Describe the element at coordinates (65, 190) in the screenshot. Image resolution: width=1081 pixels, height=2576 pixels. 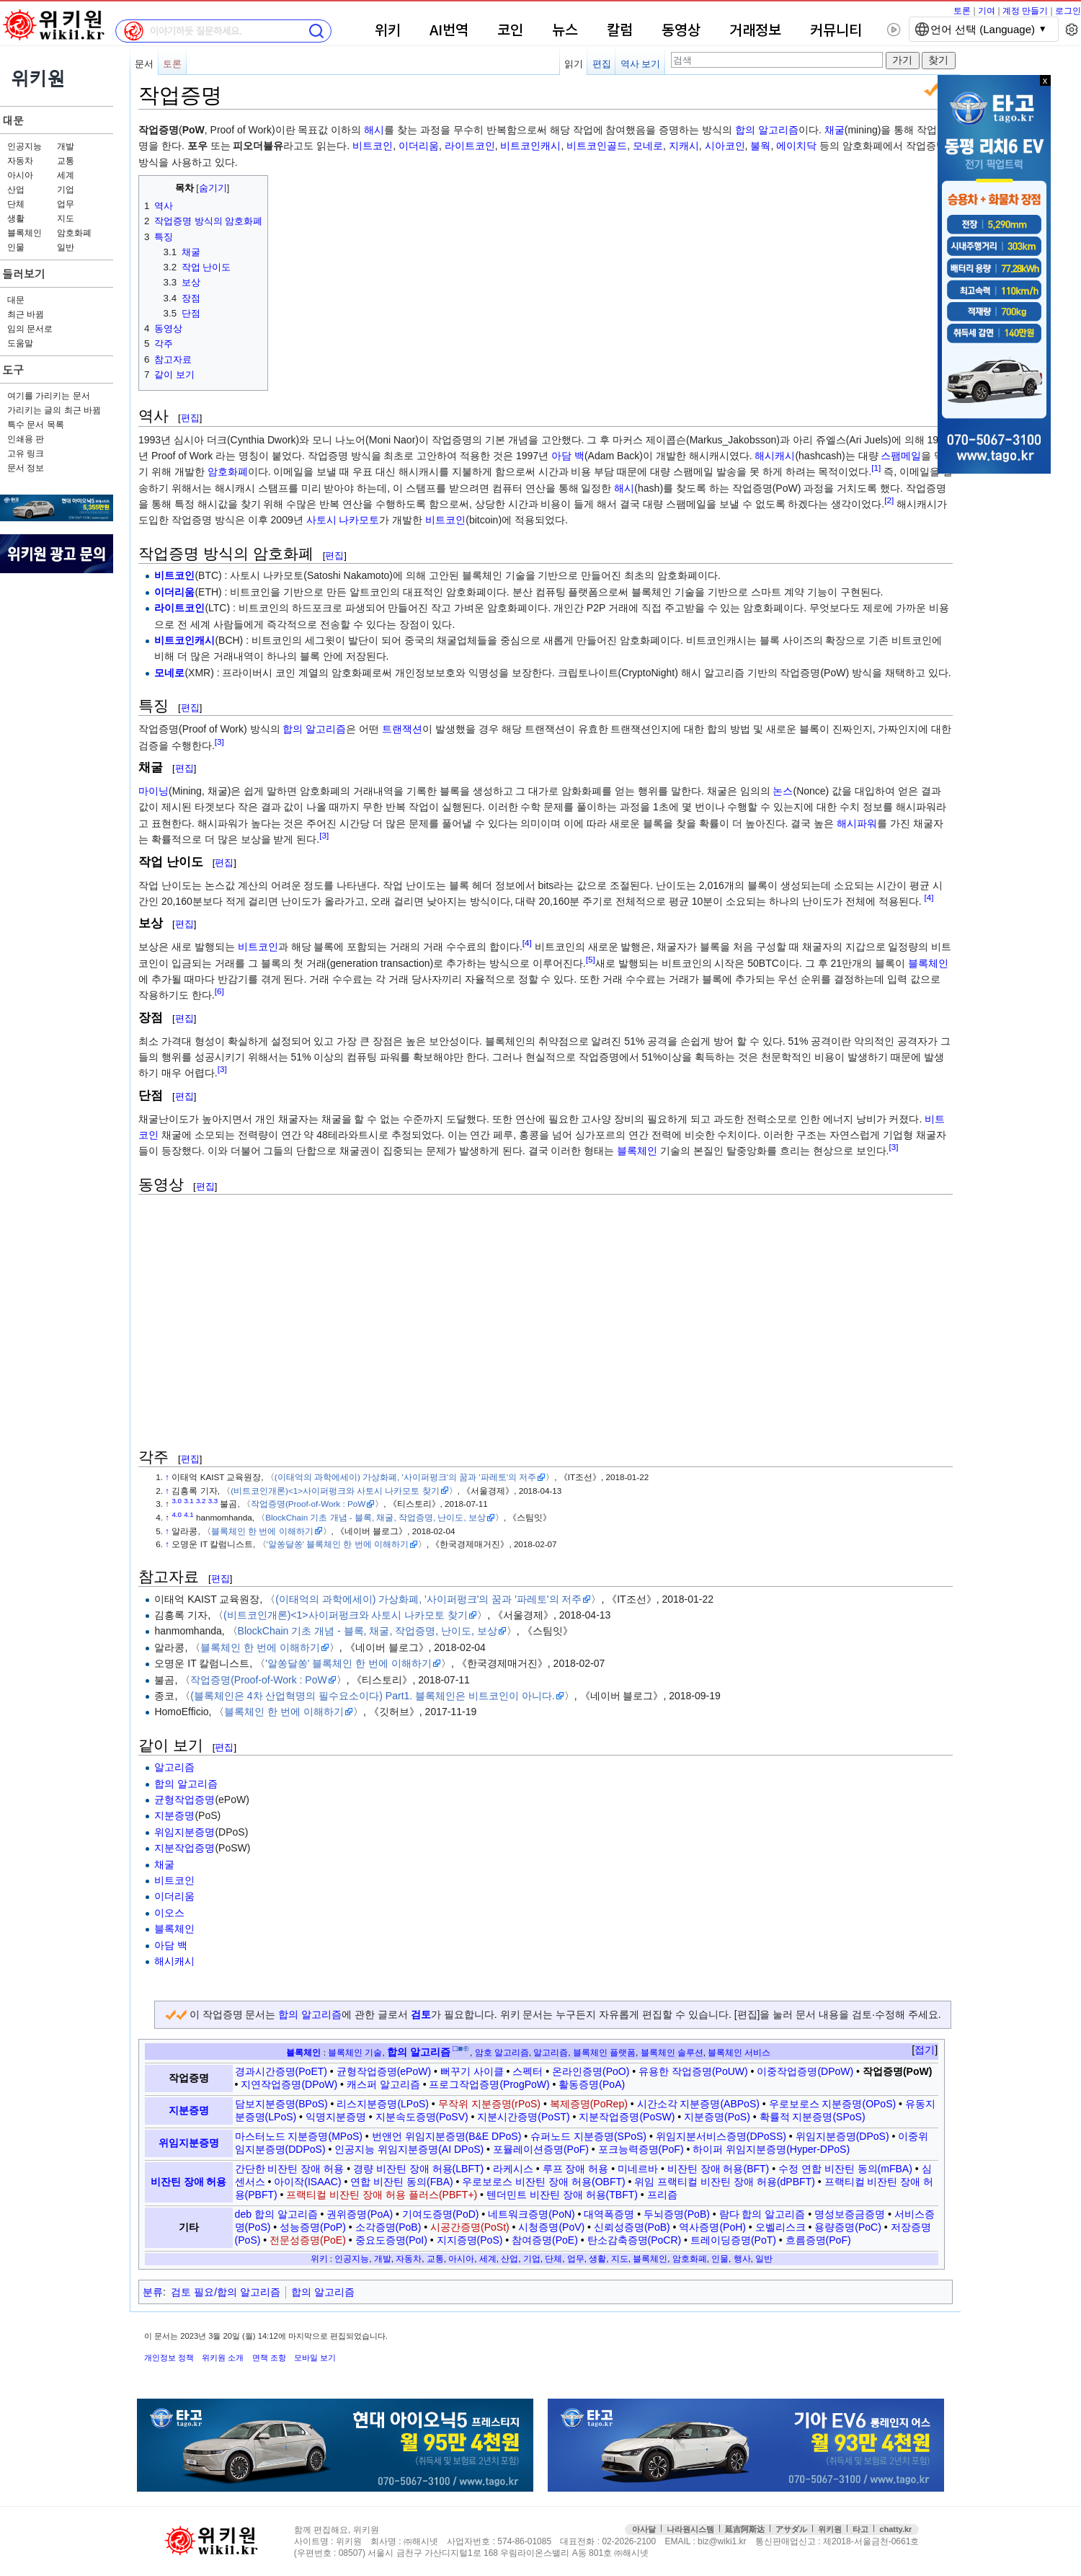
I see `기업` at that location.